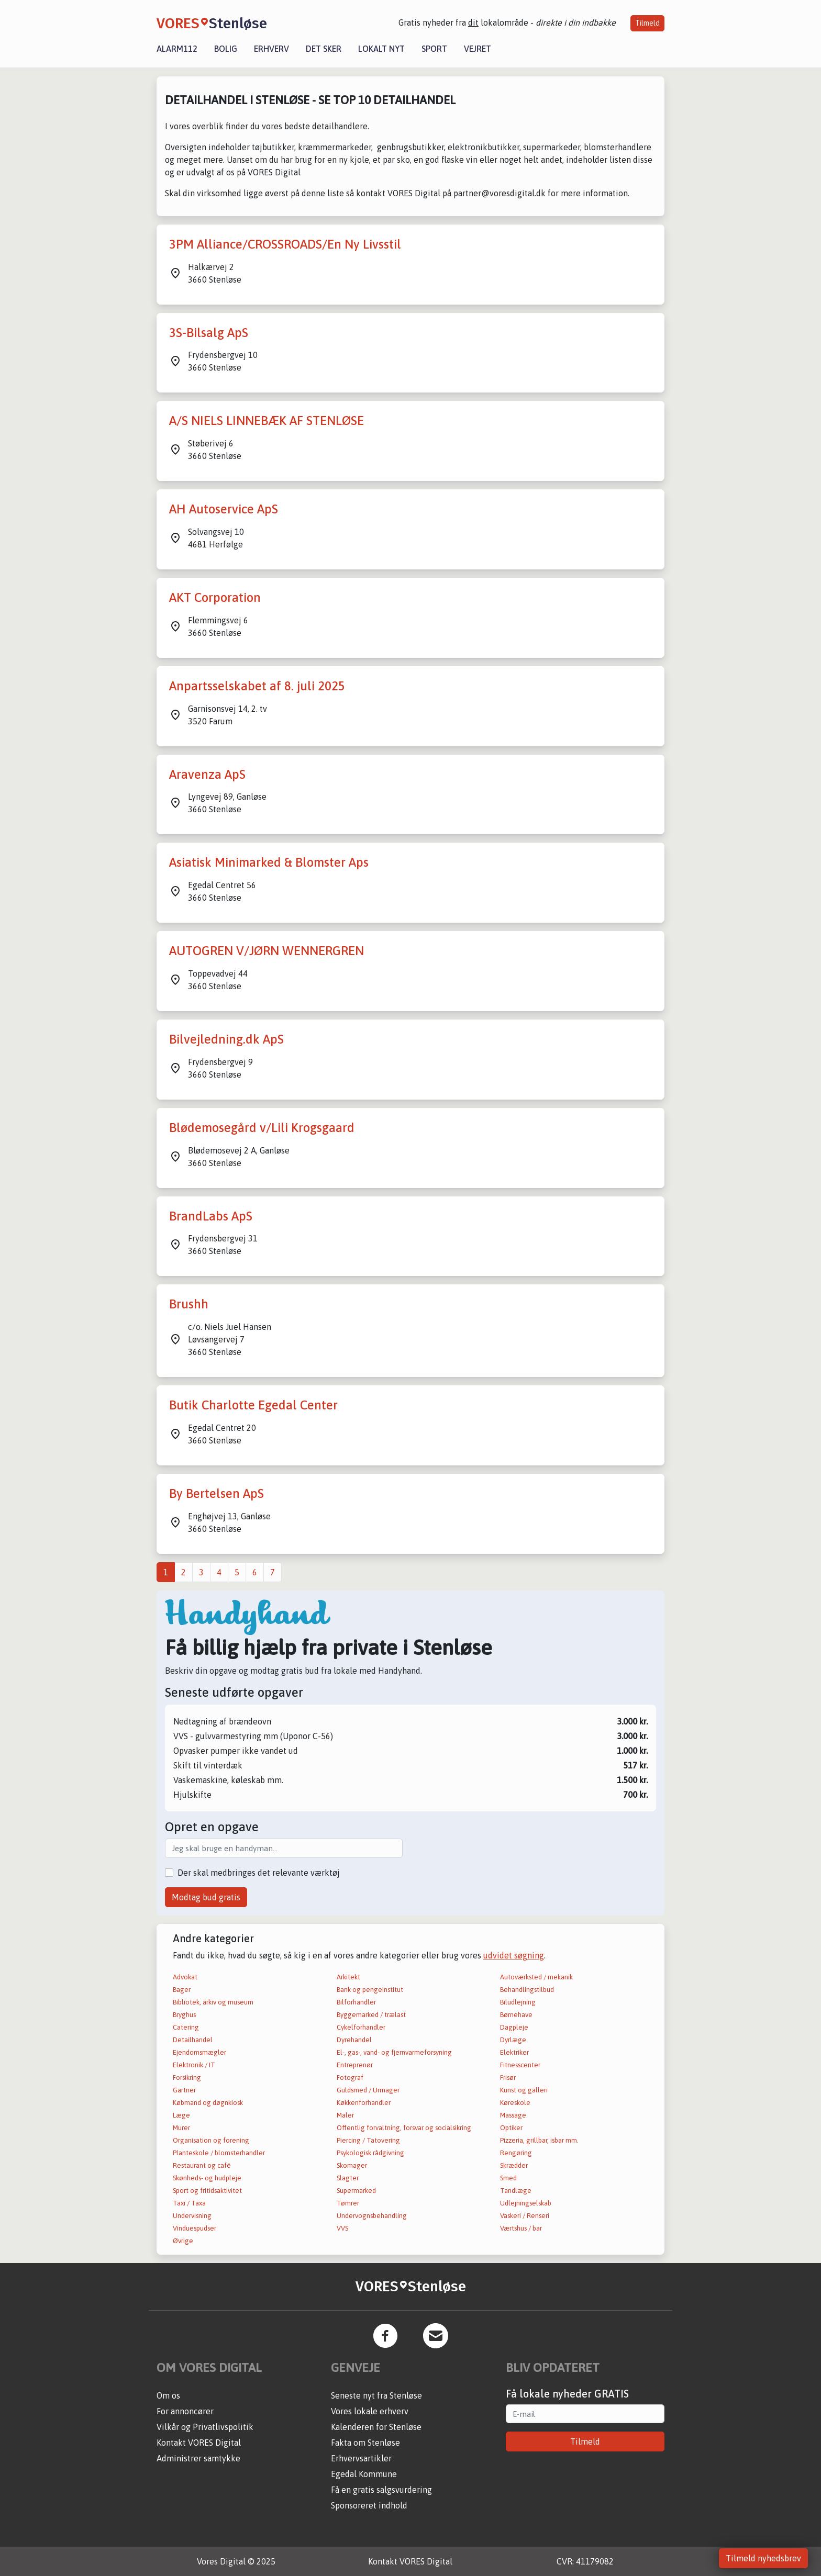 This screenshot has width=821, height=2576. What do you see at coordinates (216, 1493) in the screenshot?
I see `By Bertelsen ApS` at bounding box center [216, 1493].